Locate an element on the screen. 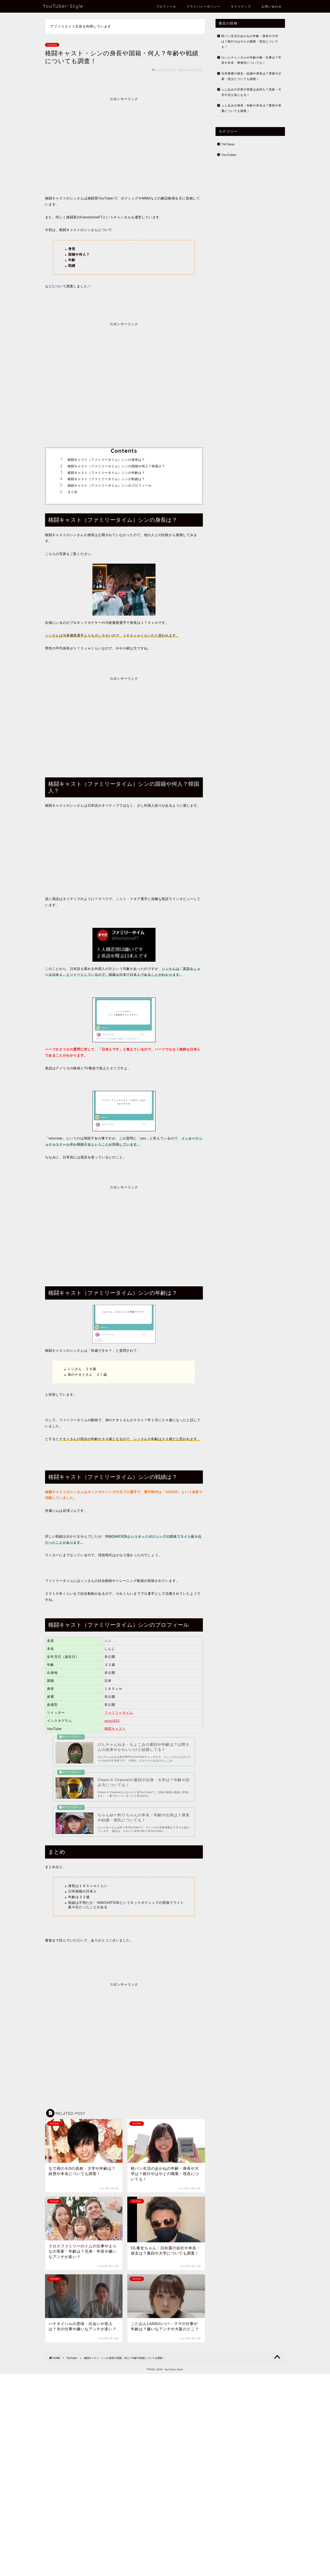  石井琢磨の彼女・結婚や身長は？実家や父親・祖父についても調査！ is located at coordinates (251, 76).